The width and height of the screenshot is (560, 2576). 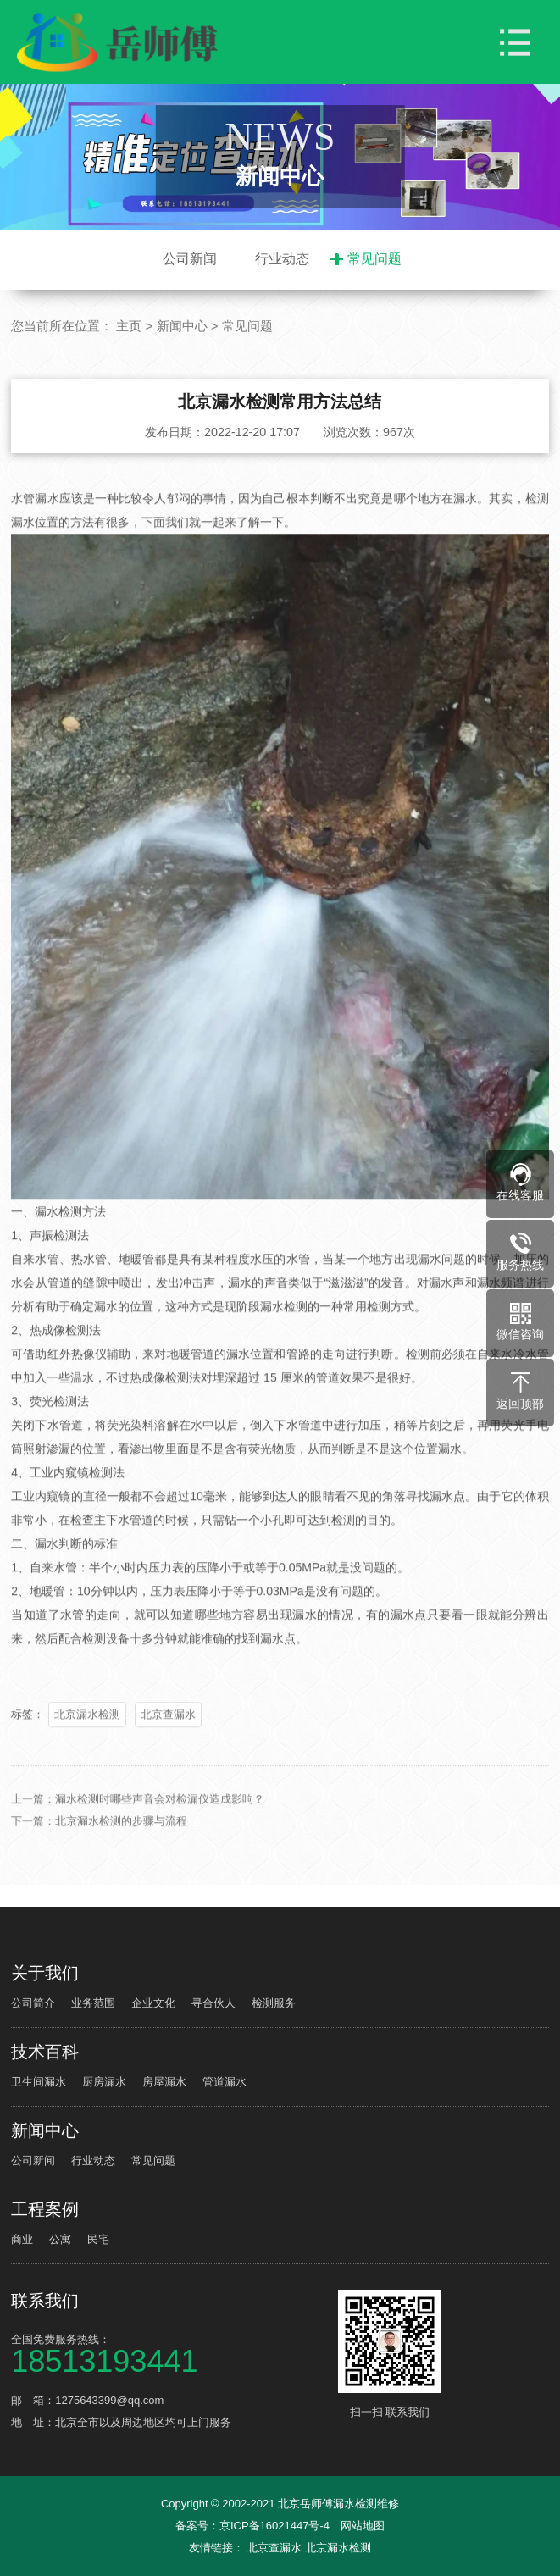 I want to click on 联系我们, so click(x=45, y=2300).